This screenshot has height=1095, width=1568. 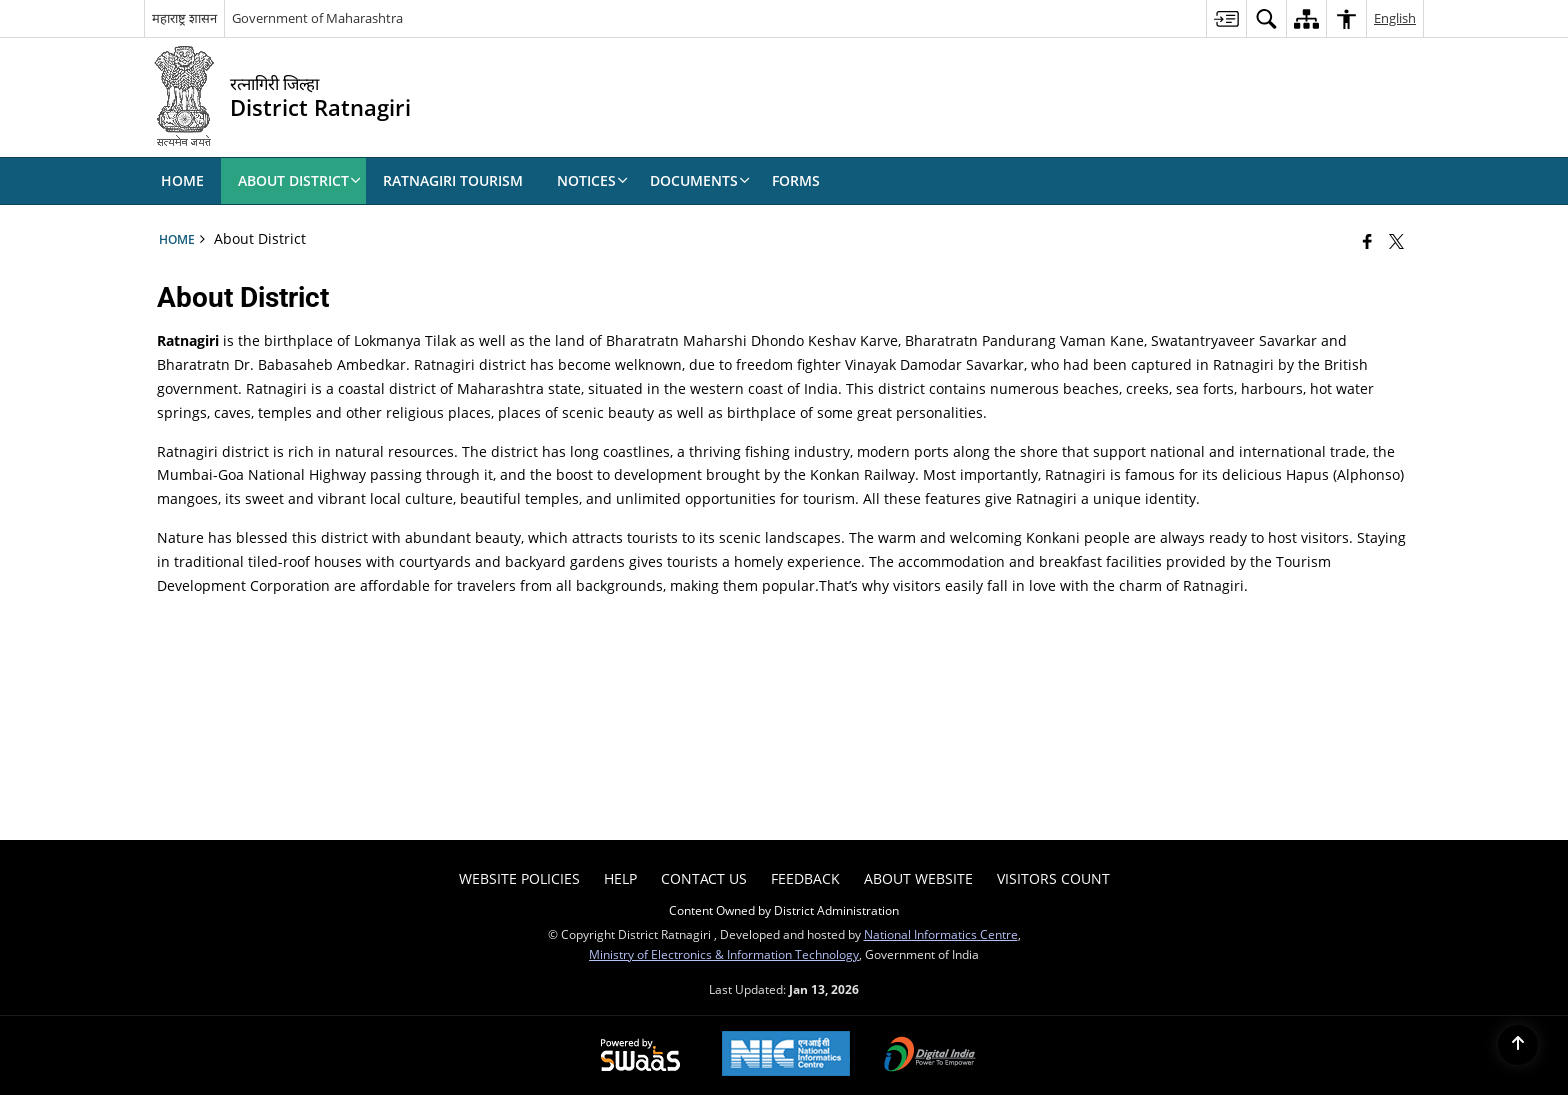 I want to click on [menuitem], so click(x=1226, y=18).